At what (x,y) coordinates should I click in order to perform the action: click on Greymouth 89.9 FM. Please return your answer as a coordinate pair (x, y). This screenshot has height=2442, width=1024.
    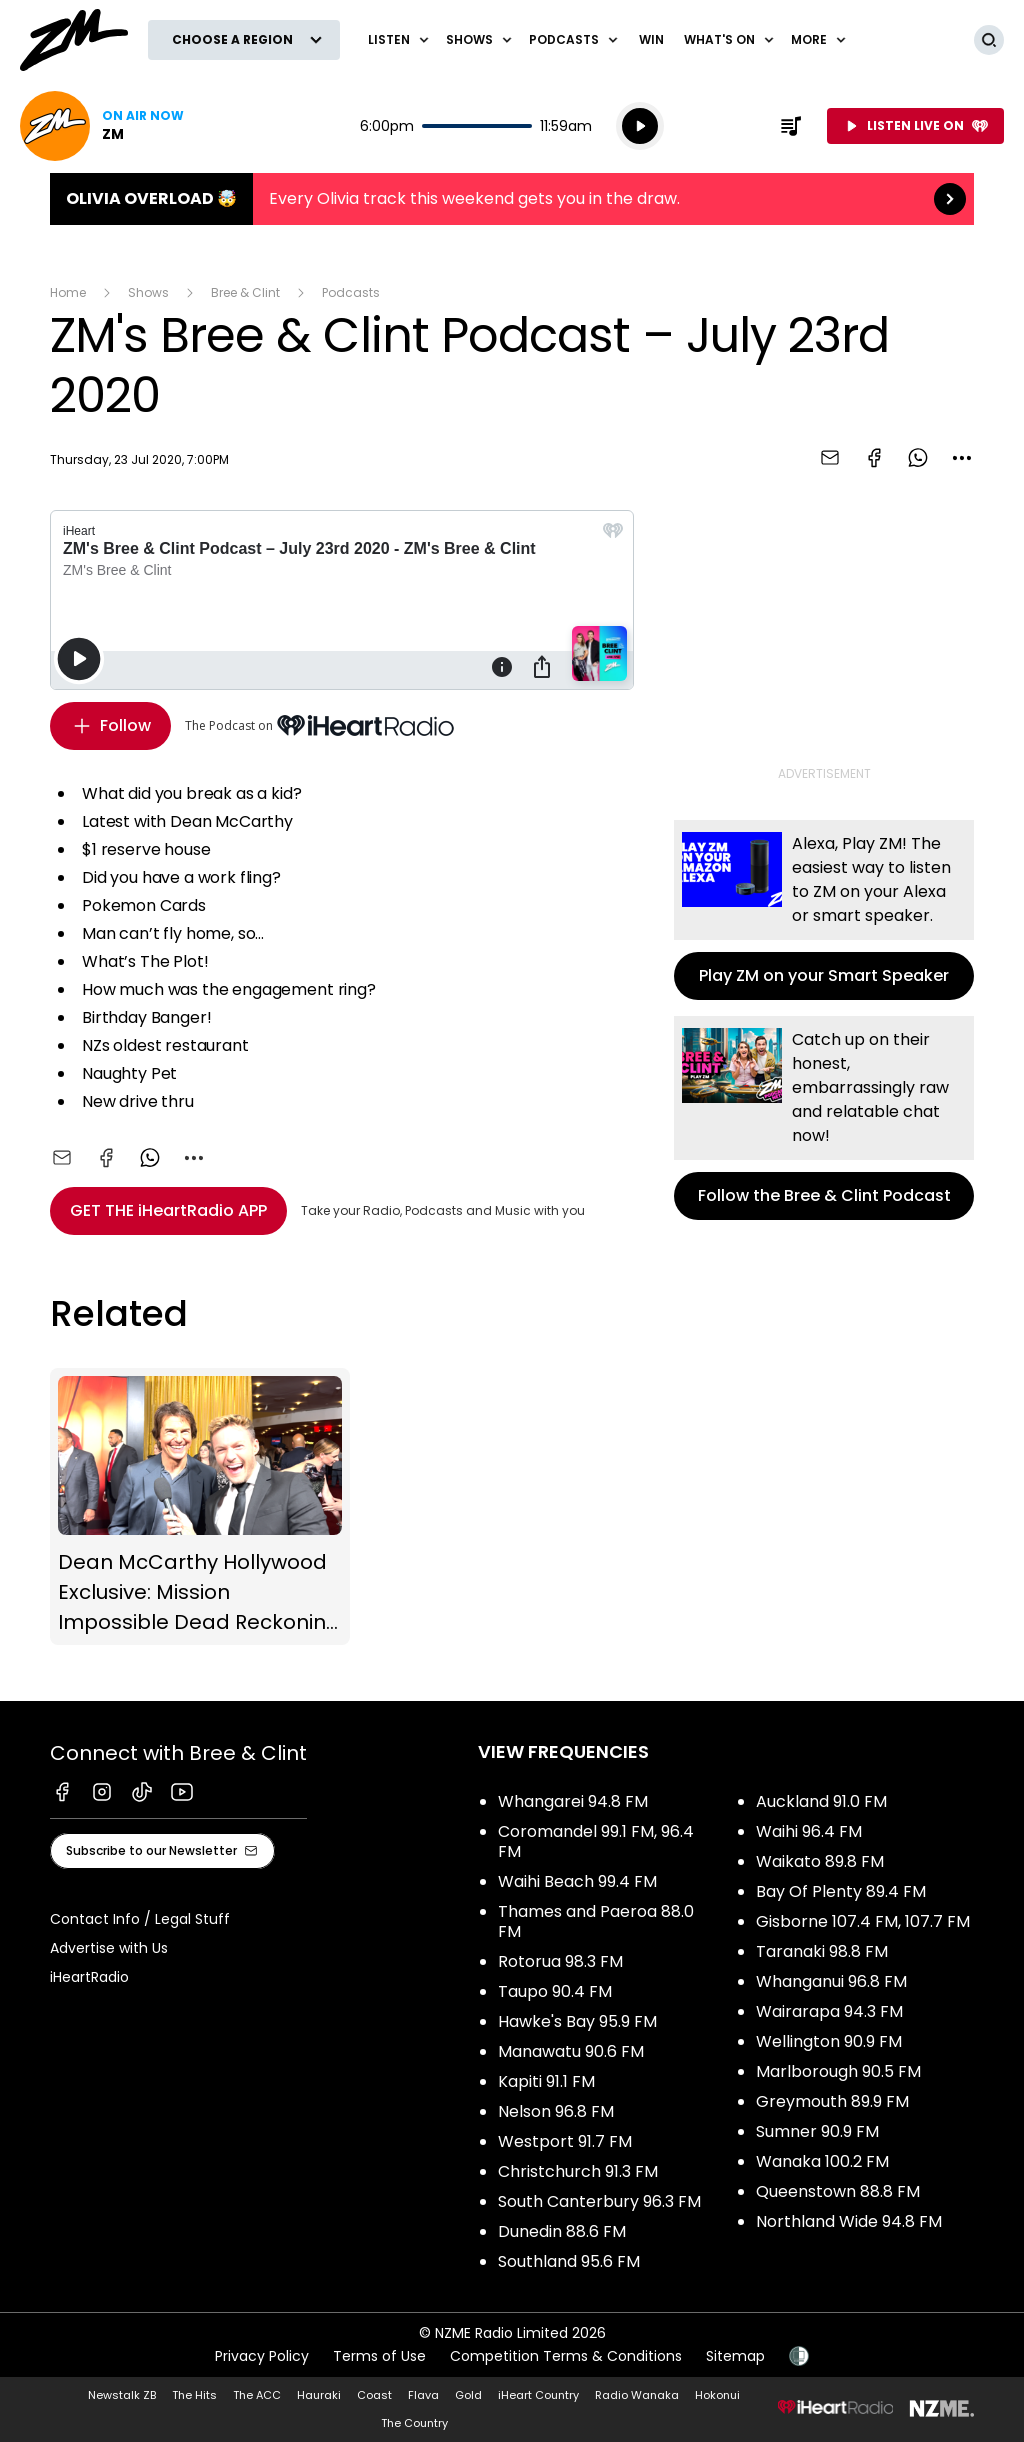
    Looking at the image, I should click on (832, 2101).